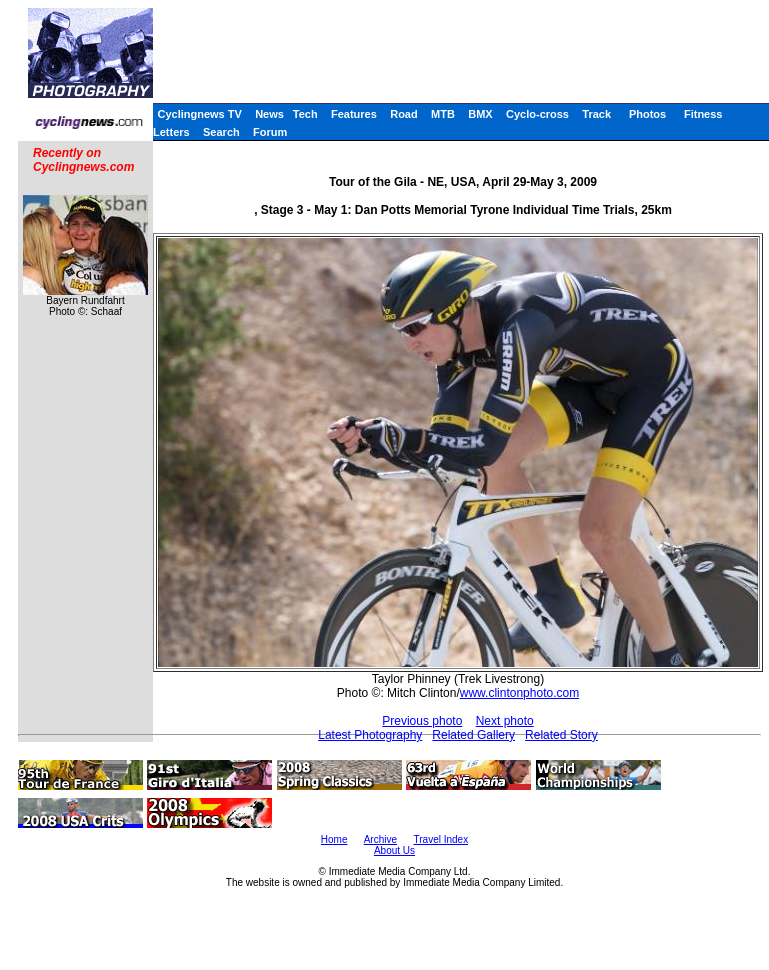  I want to click on MTB, so click(443, 114).